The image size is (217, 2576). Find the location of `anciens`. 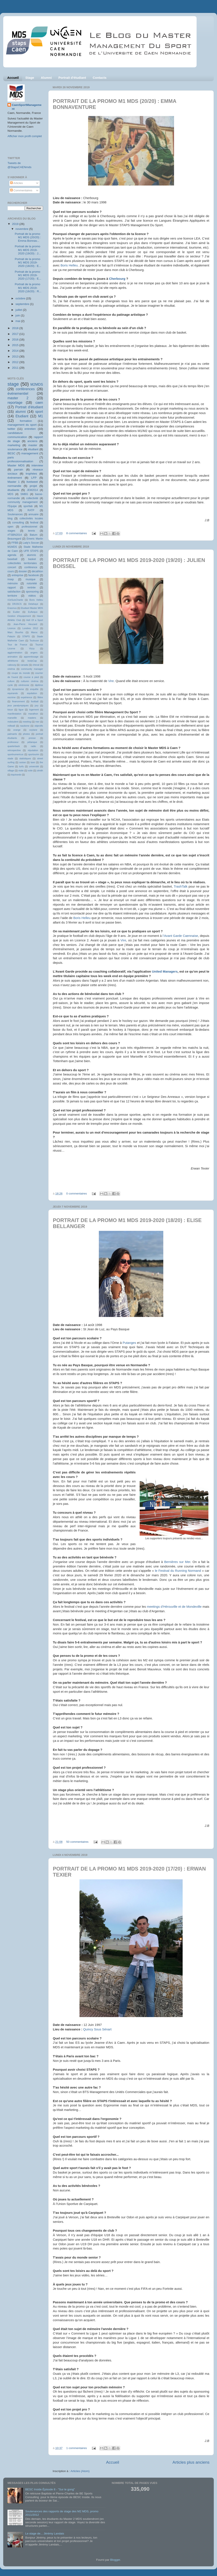

anciens is located at coordinates (33, 441).